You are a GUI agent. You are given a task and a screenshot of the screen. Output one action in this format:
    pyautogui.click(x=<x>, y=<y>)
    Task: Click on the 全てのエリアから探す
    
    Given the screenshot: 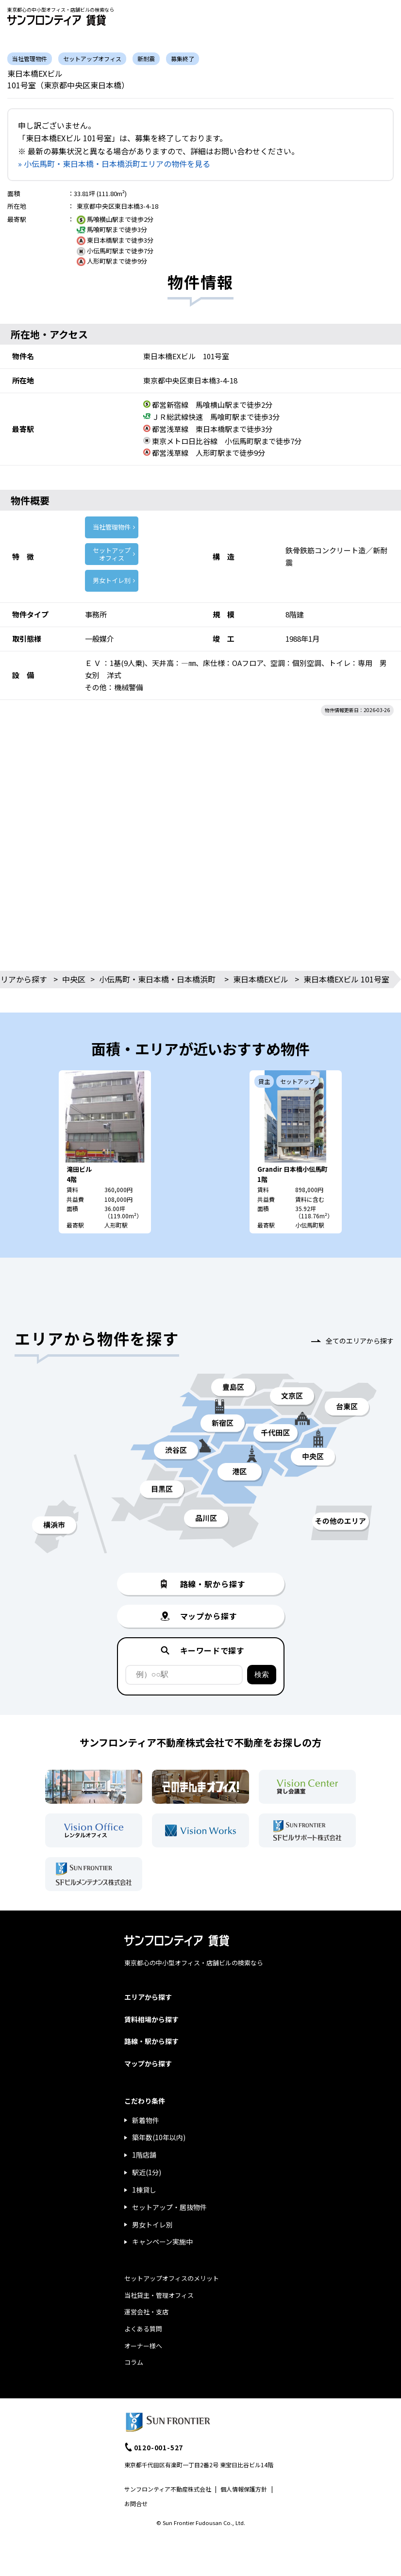 What is the action you would take?
    pyautogui.click(x=360, y=1341)
    